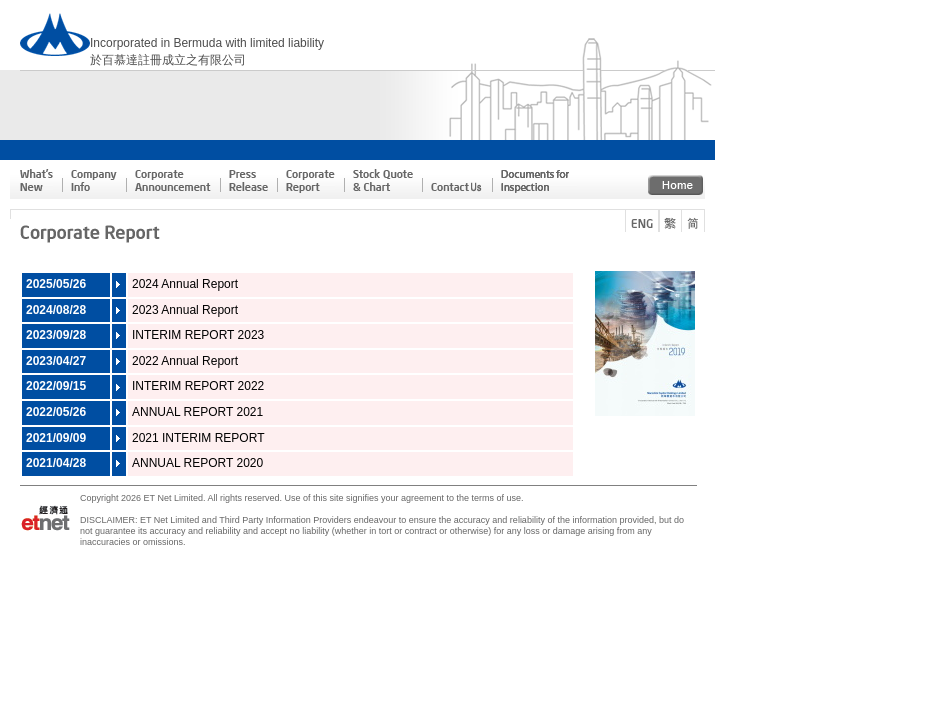 The height and width of the screenshot is (720, 950). I want to click on 2024 Annual Report, so click(185, 284).